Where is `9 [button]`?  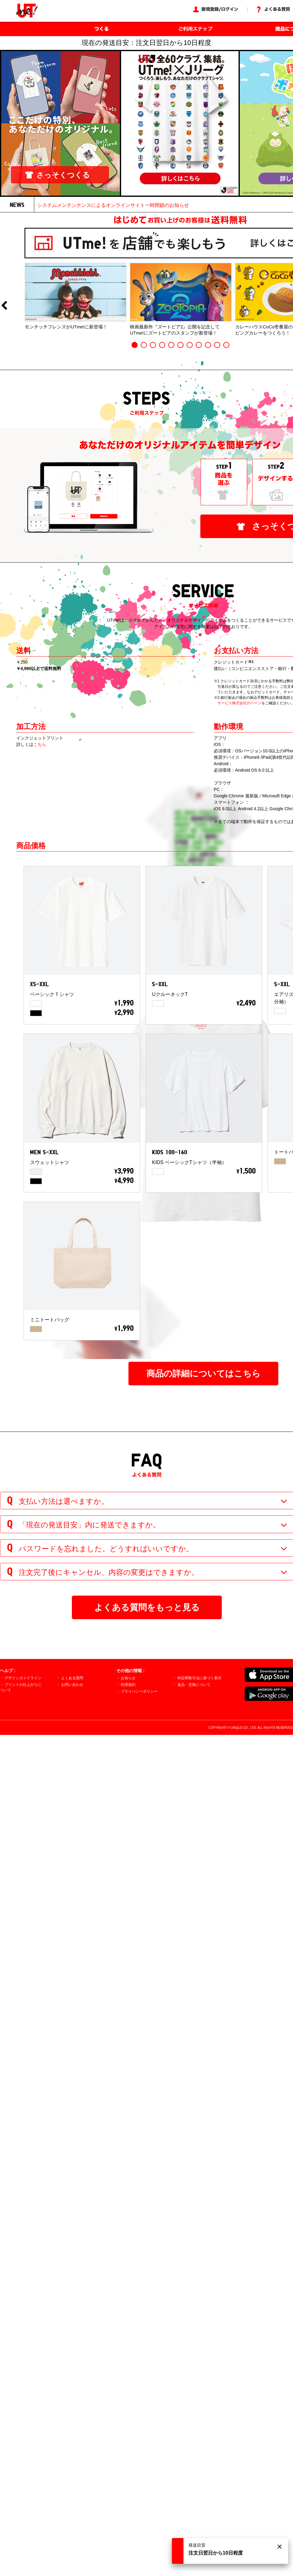
9 [button] is located at coordinates (208, 345).